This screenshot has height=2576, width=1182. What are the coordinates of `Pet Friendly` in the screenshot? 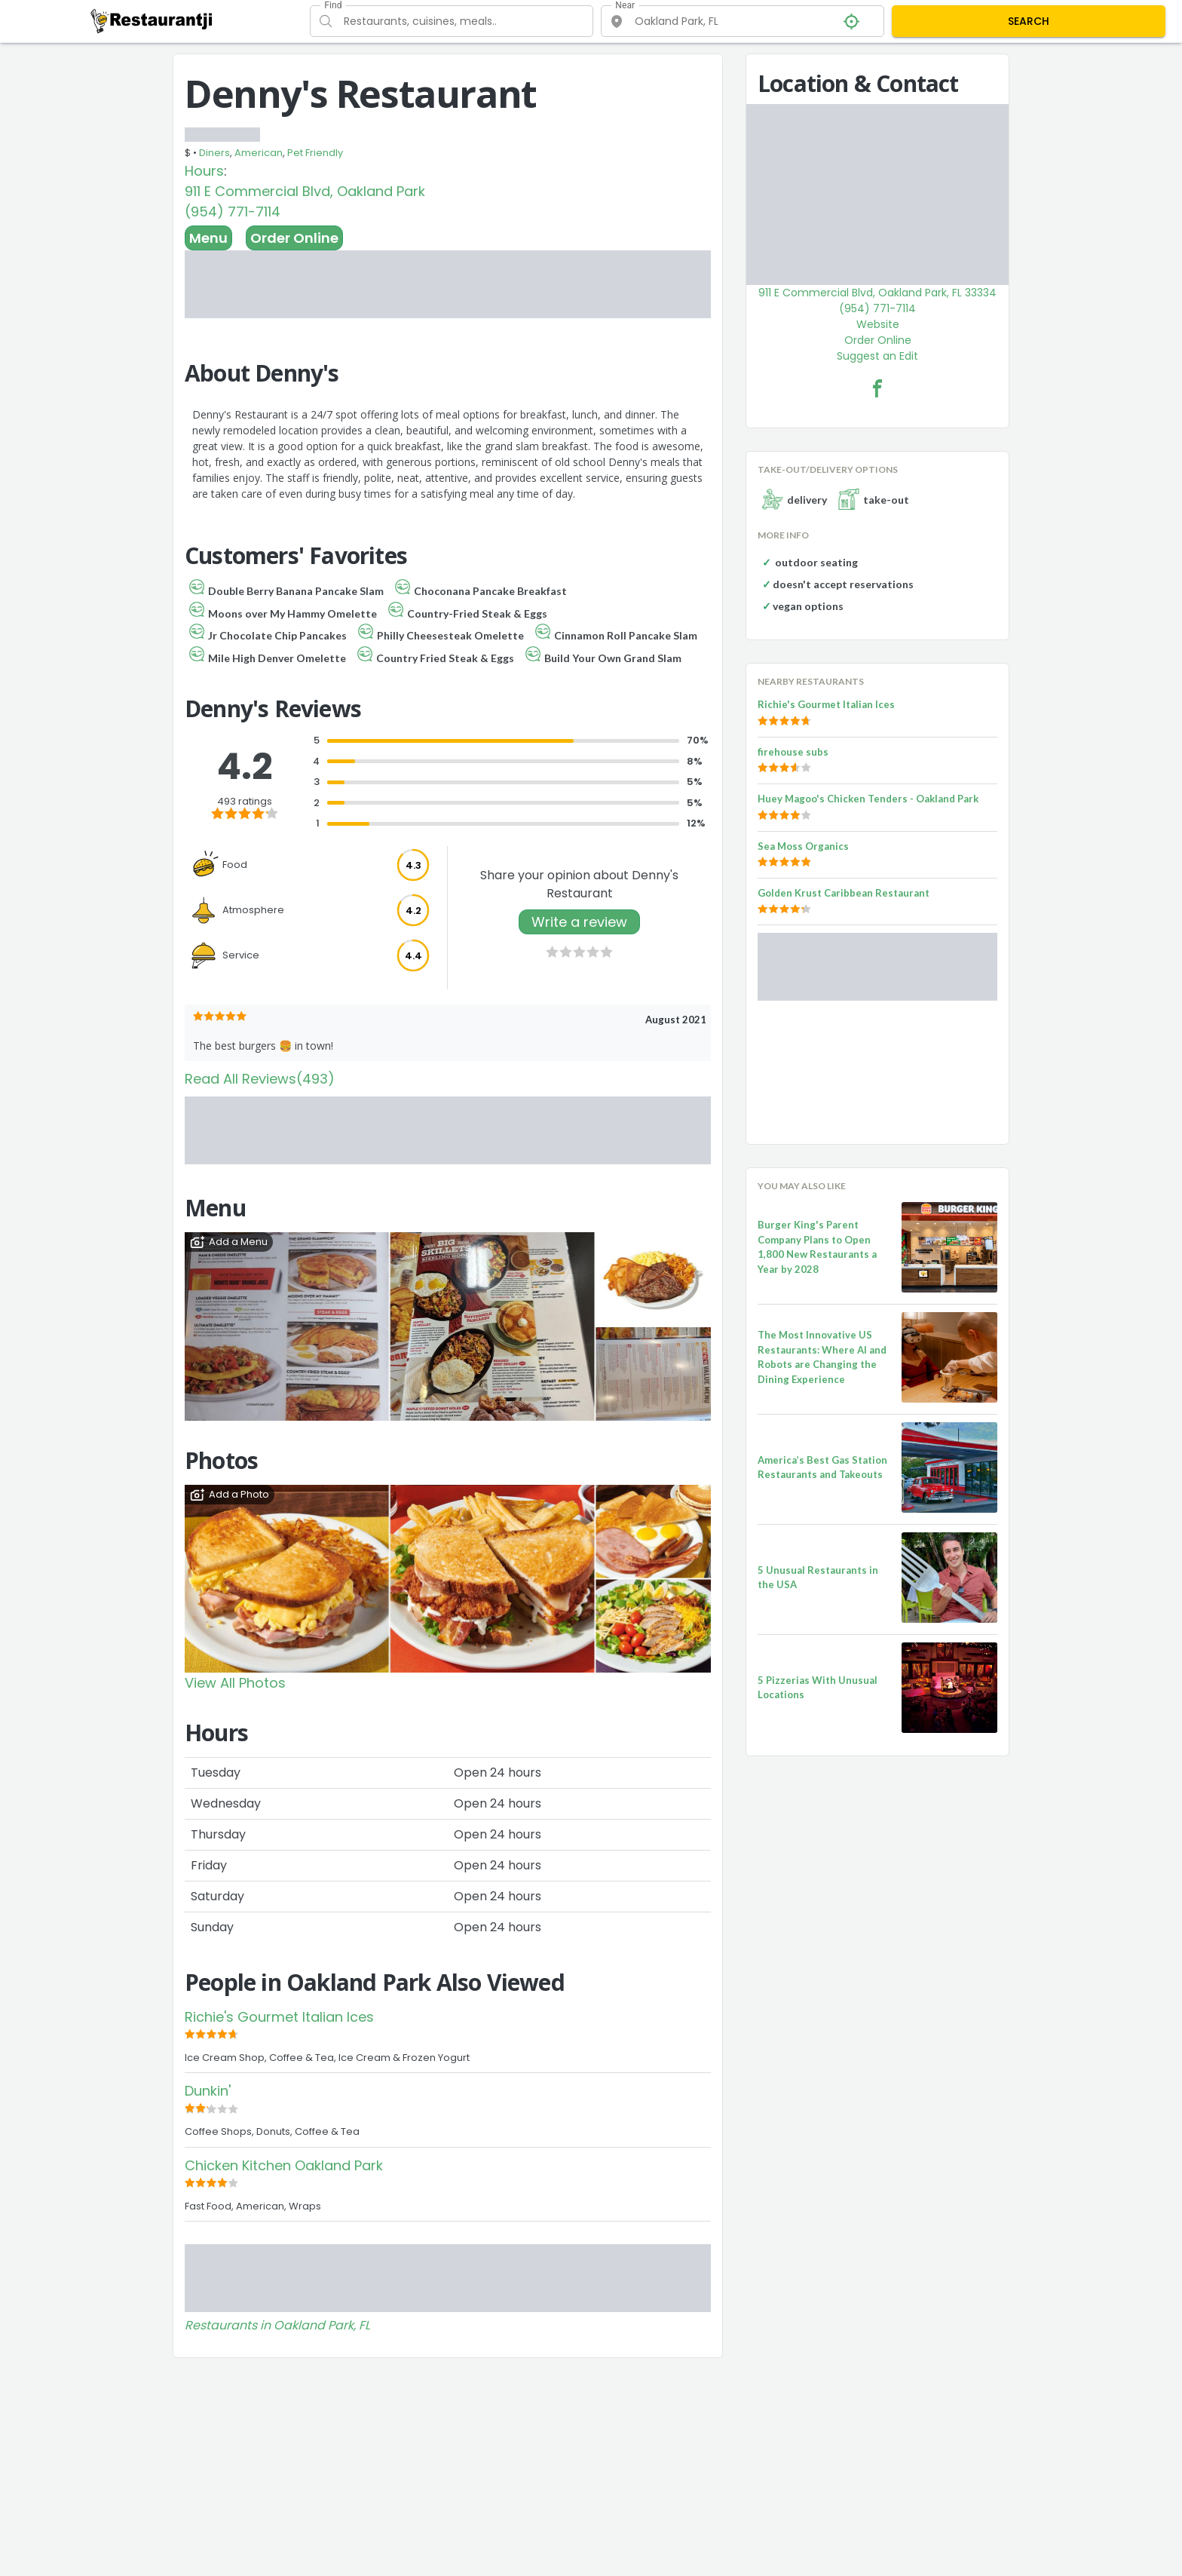 It's located at (315, 153).